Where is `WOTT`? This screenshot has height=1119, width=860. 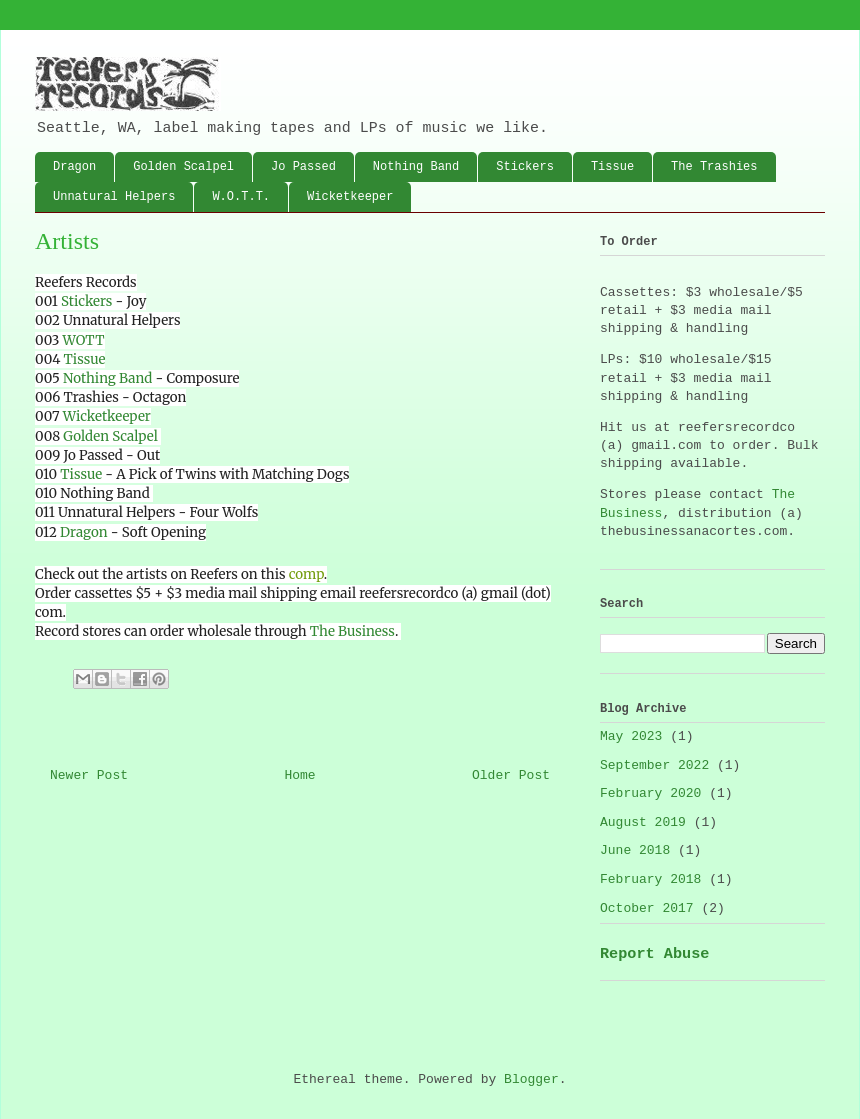 WOTT is located at coordinates (84, 340).